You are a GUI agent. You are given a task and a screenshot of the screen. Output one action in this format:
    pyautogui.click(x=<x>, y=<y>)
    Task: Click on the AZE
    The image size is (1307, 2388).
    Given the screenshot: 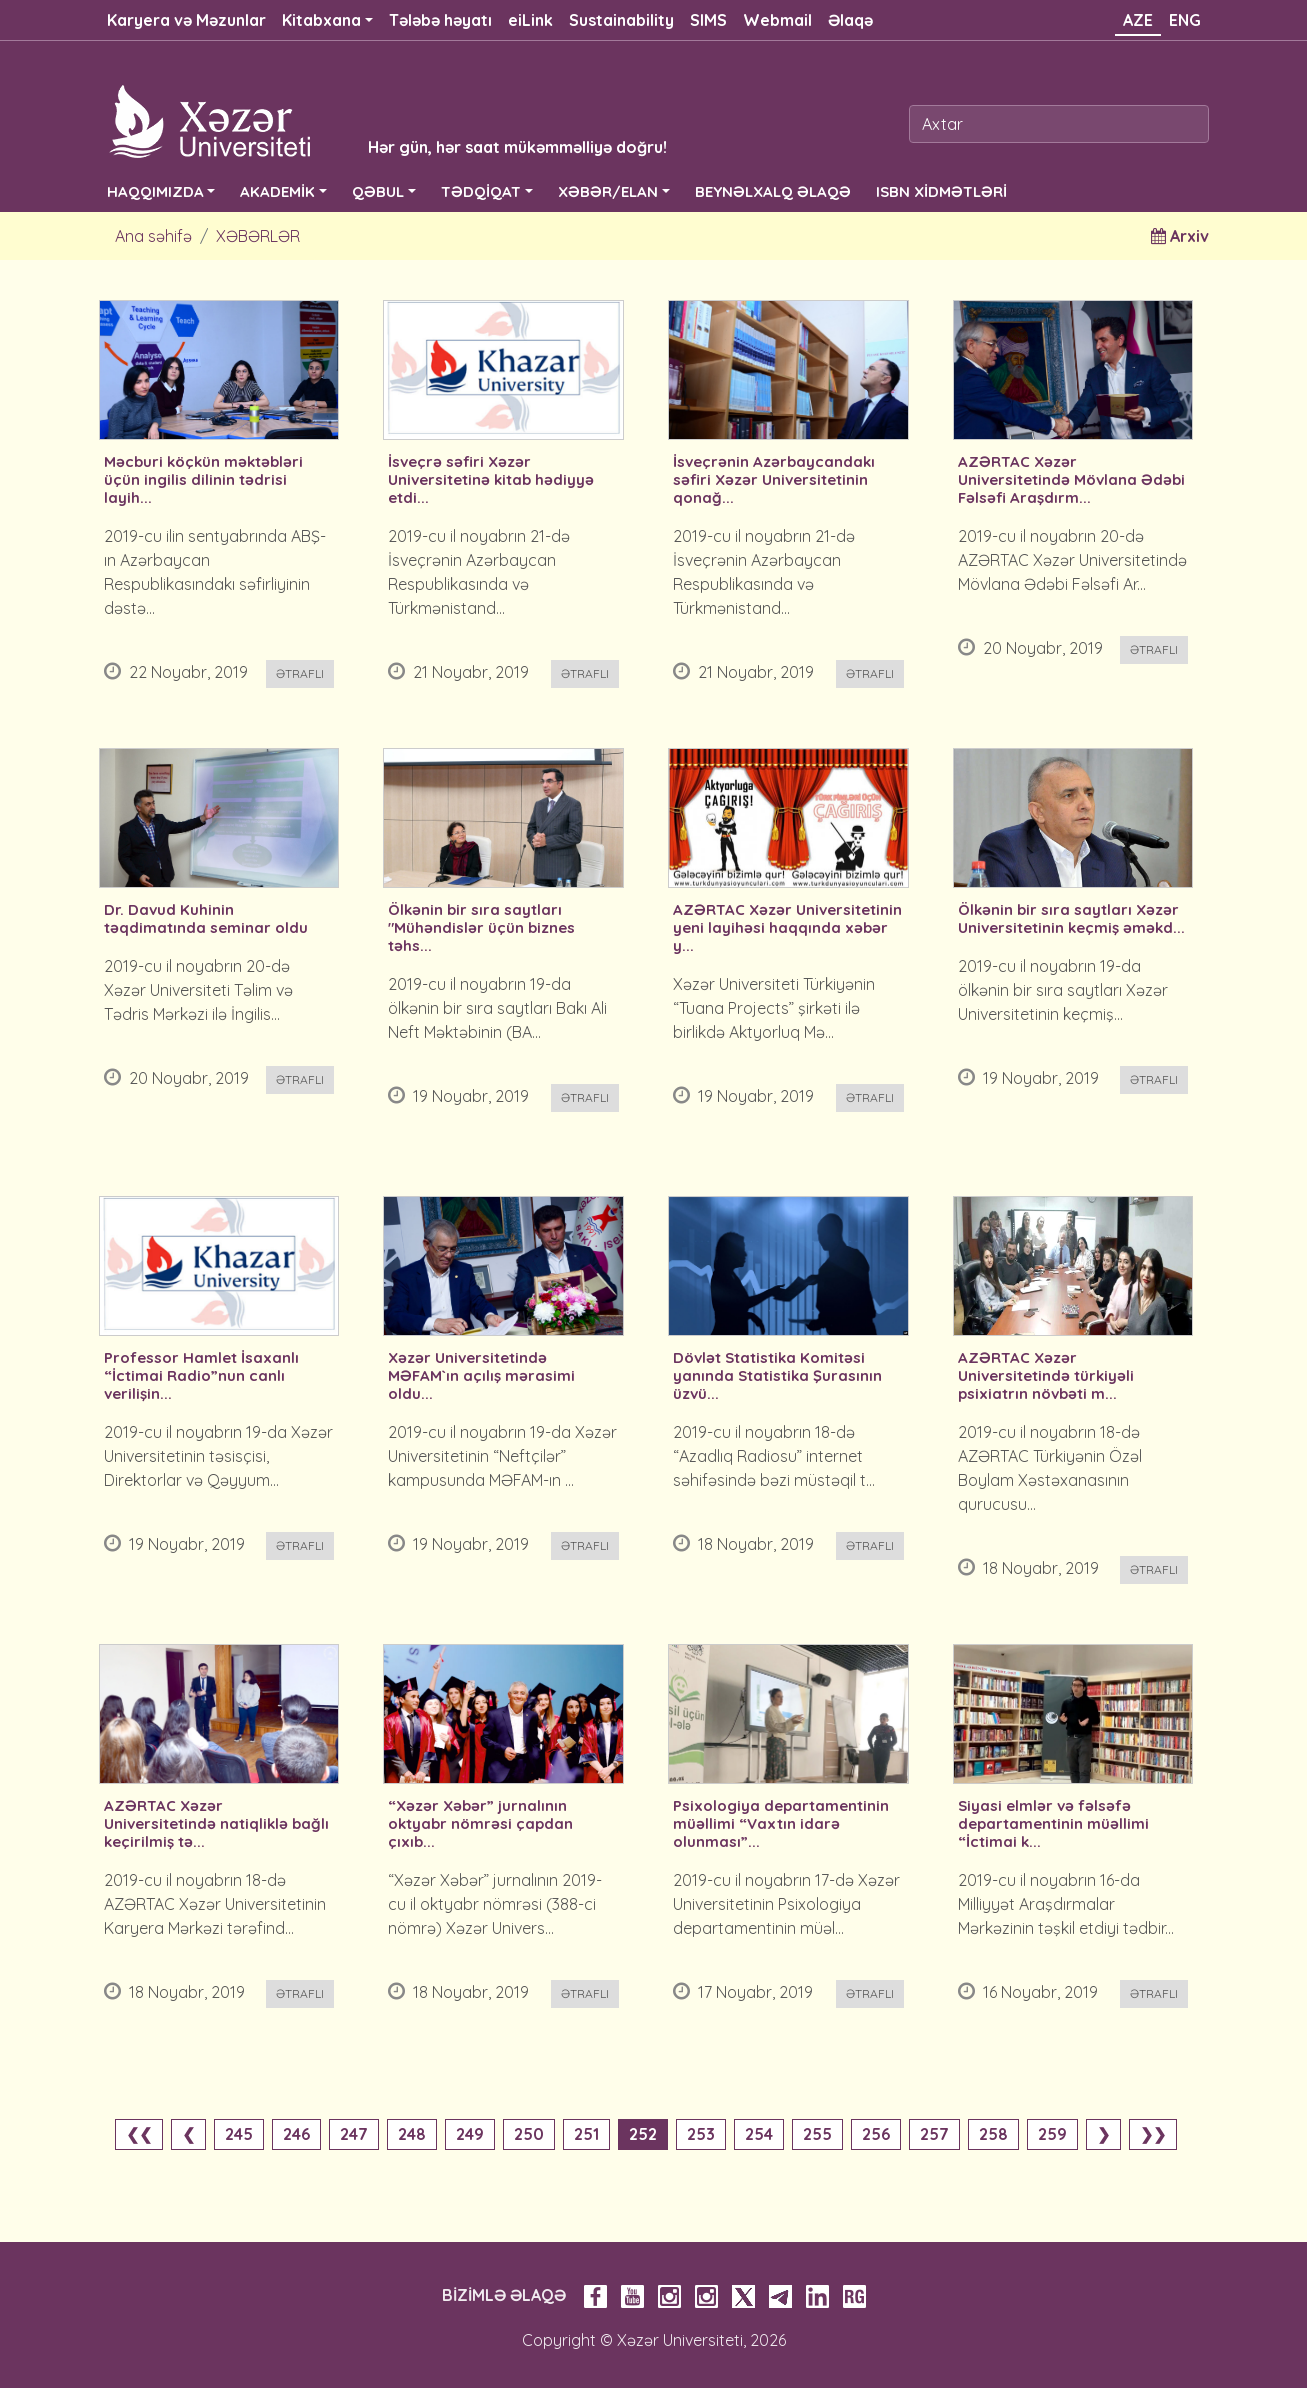 What is the action you would take?
    pyautogui.click(x=1138, y=20)
    